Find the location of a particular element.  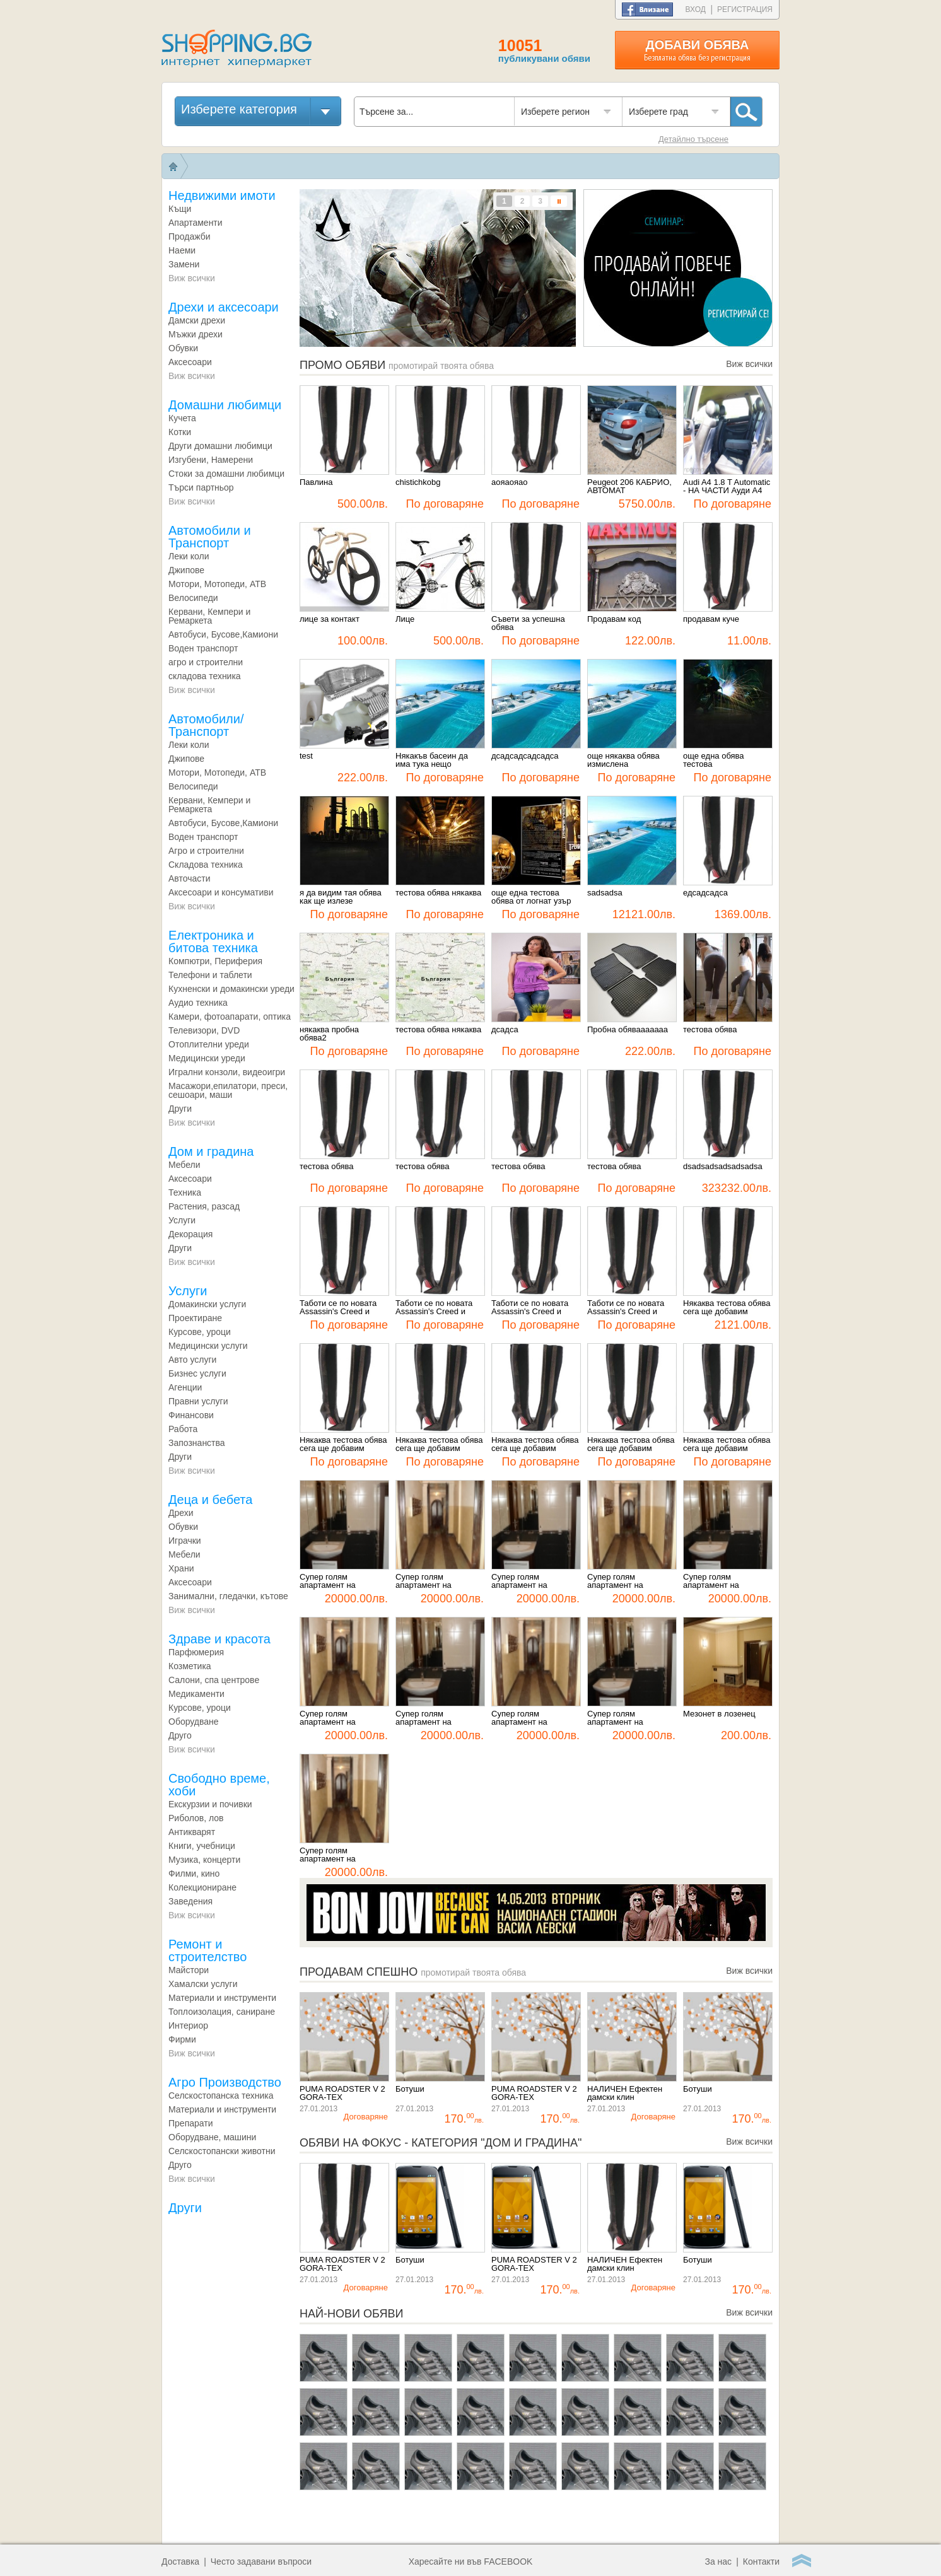

Заведения is located at coordinates (190, 1901).